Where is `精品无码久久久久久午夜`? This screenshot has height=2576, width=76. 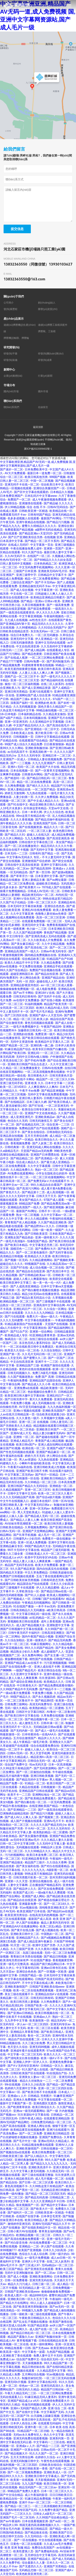
精品无码久久久久久午夜 is located at coordinates (56, 845).